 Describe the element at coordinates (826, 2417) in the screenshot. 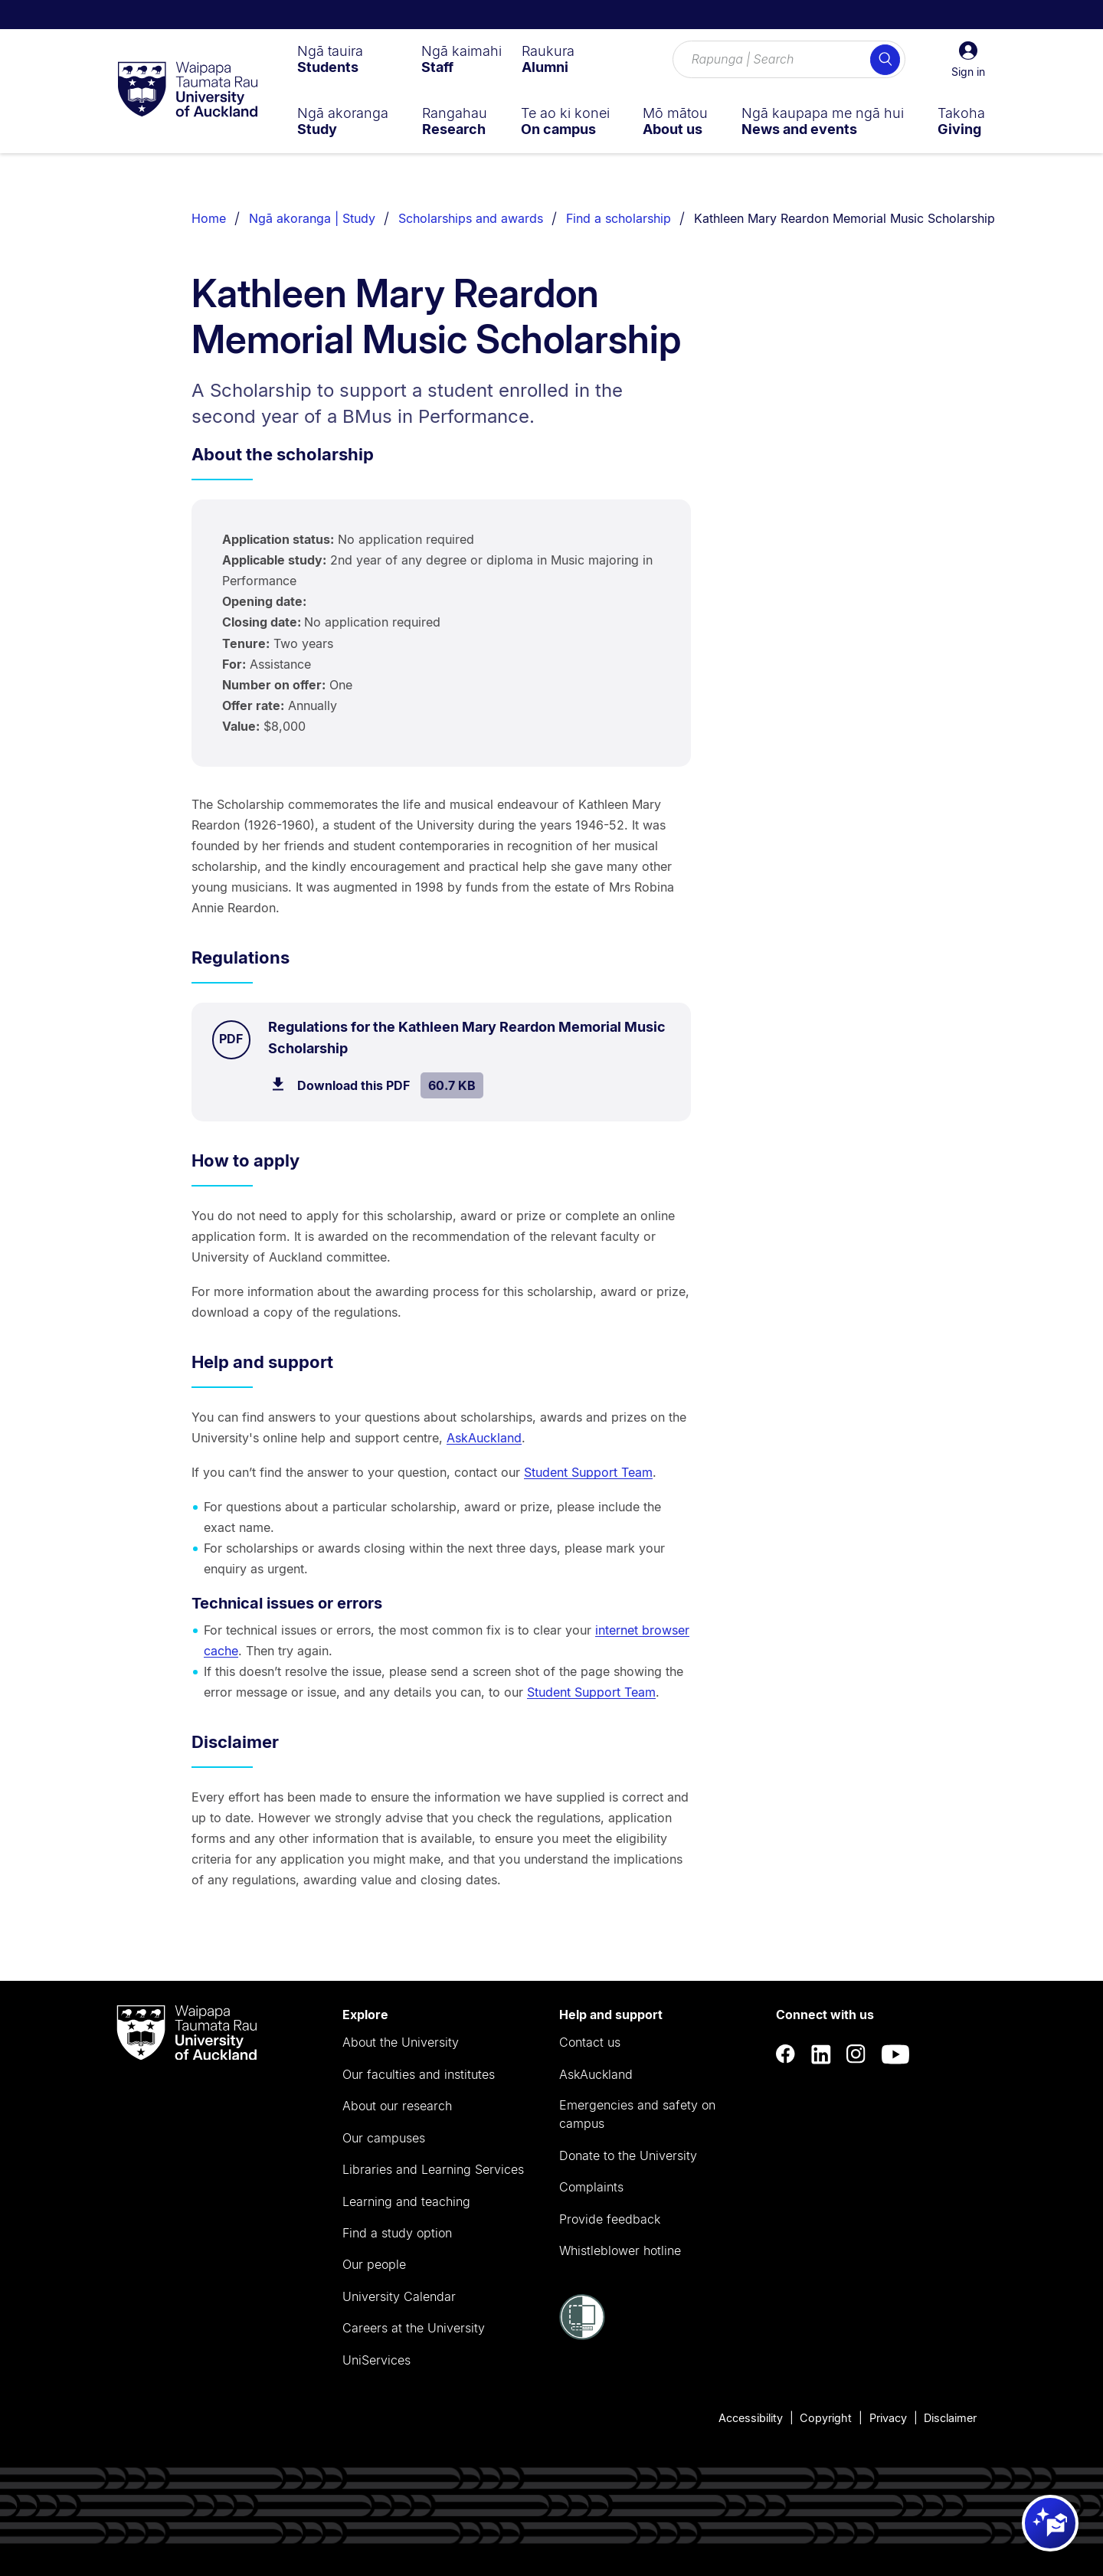

I see `Copyright` at that location.